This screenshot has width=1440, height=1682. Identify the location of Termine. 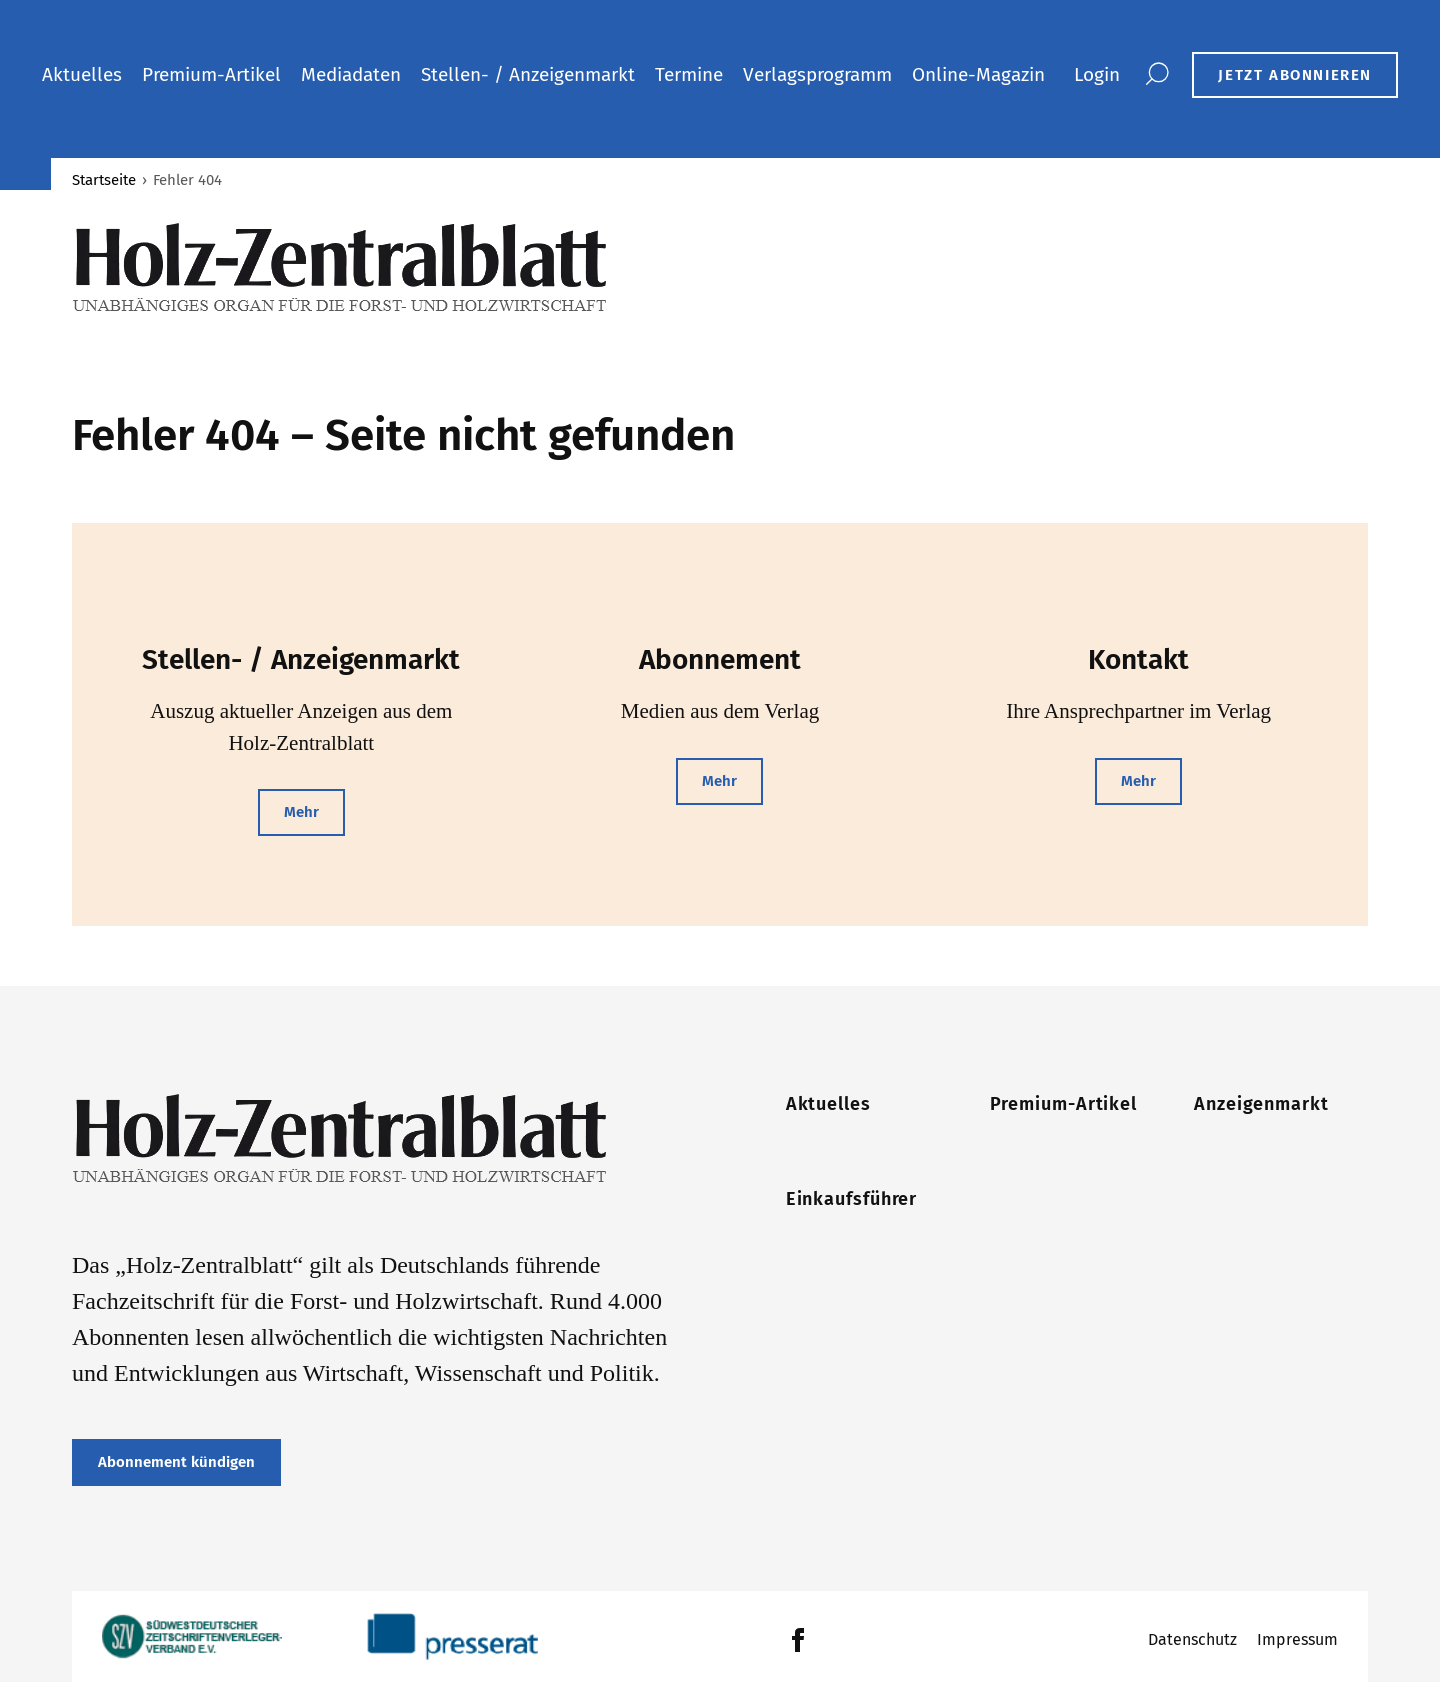
(689, 74).